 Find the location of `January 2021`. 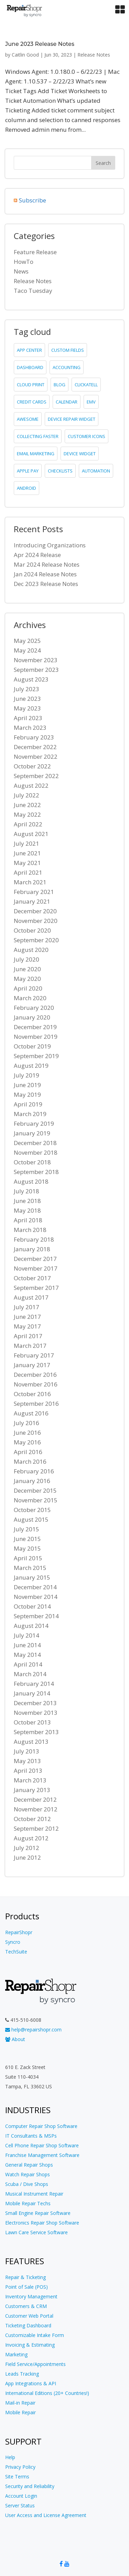

January 2021 is located at coordinates (32, 901).